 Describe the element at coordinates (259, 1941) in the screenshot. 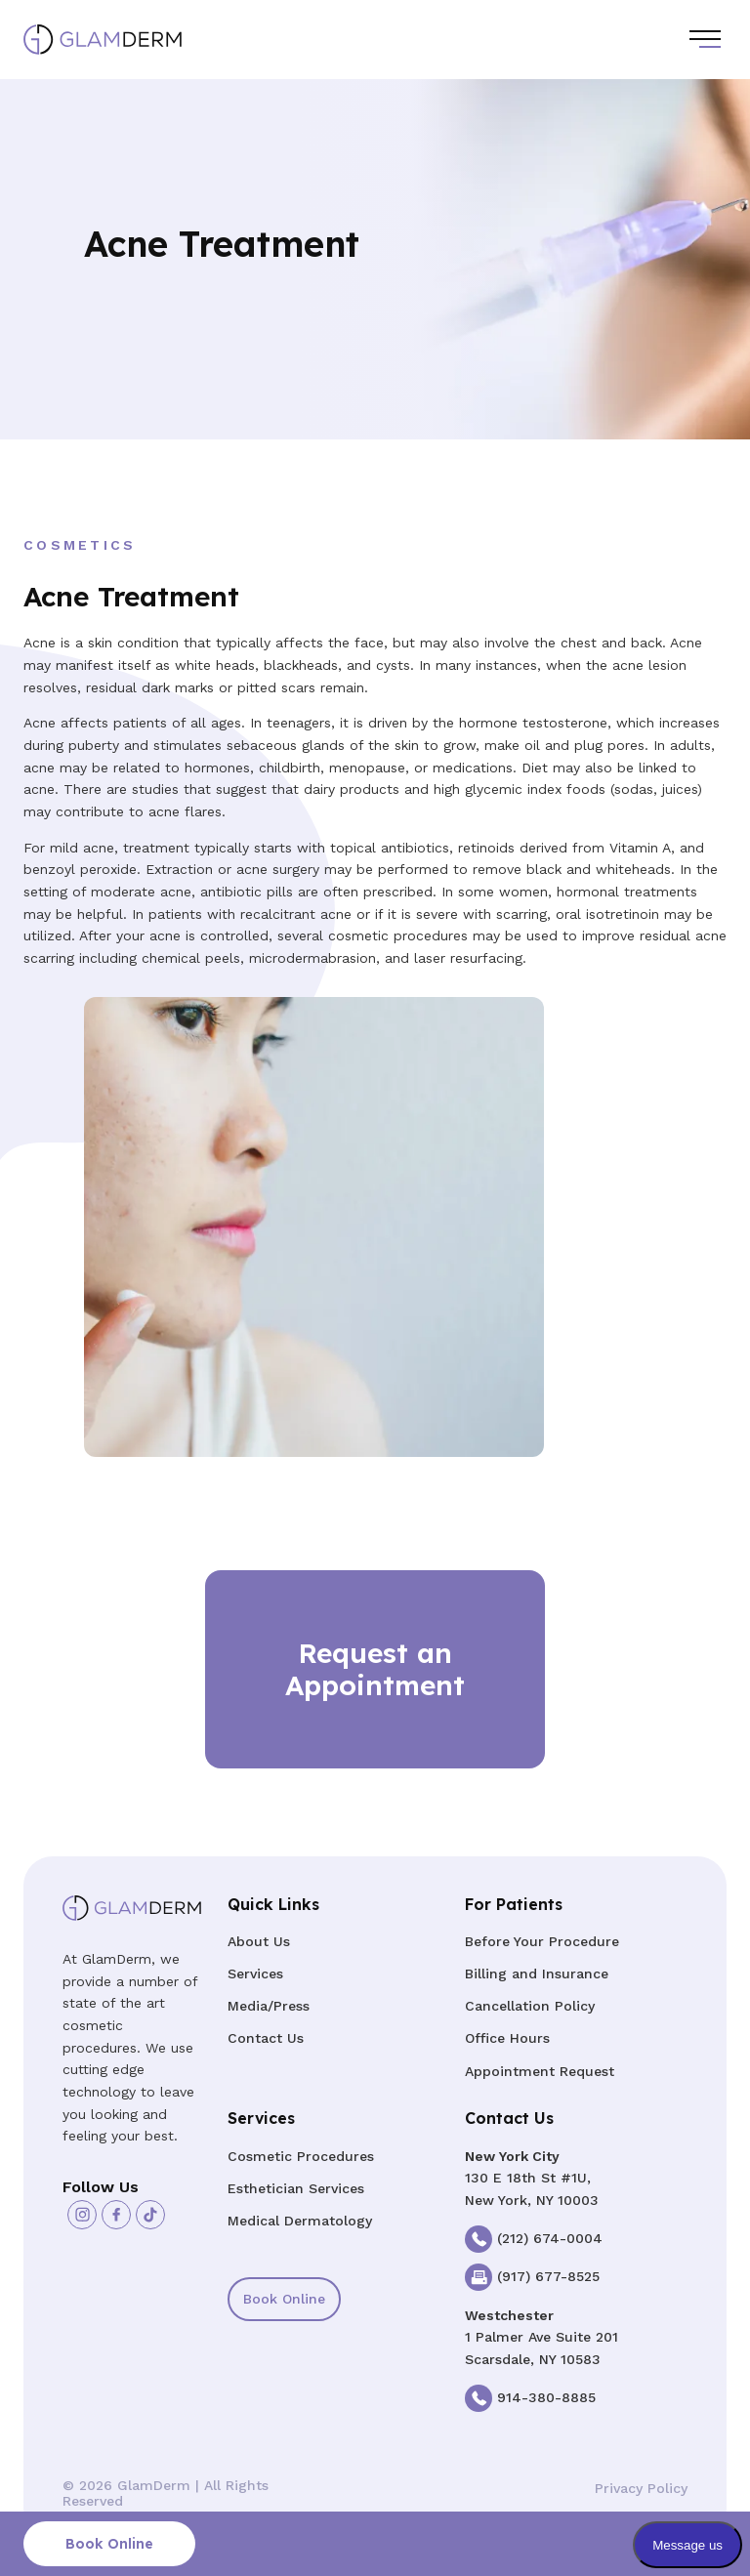

I see `About Us` at that location.